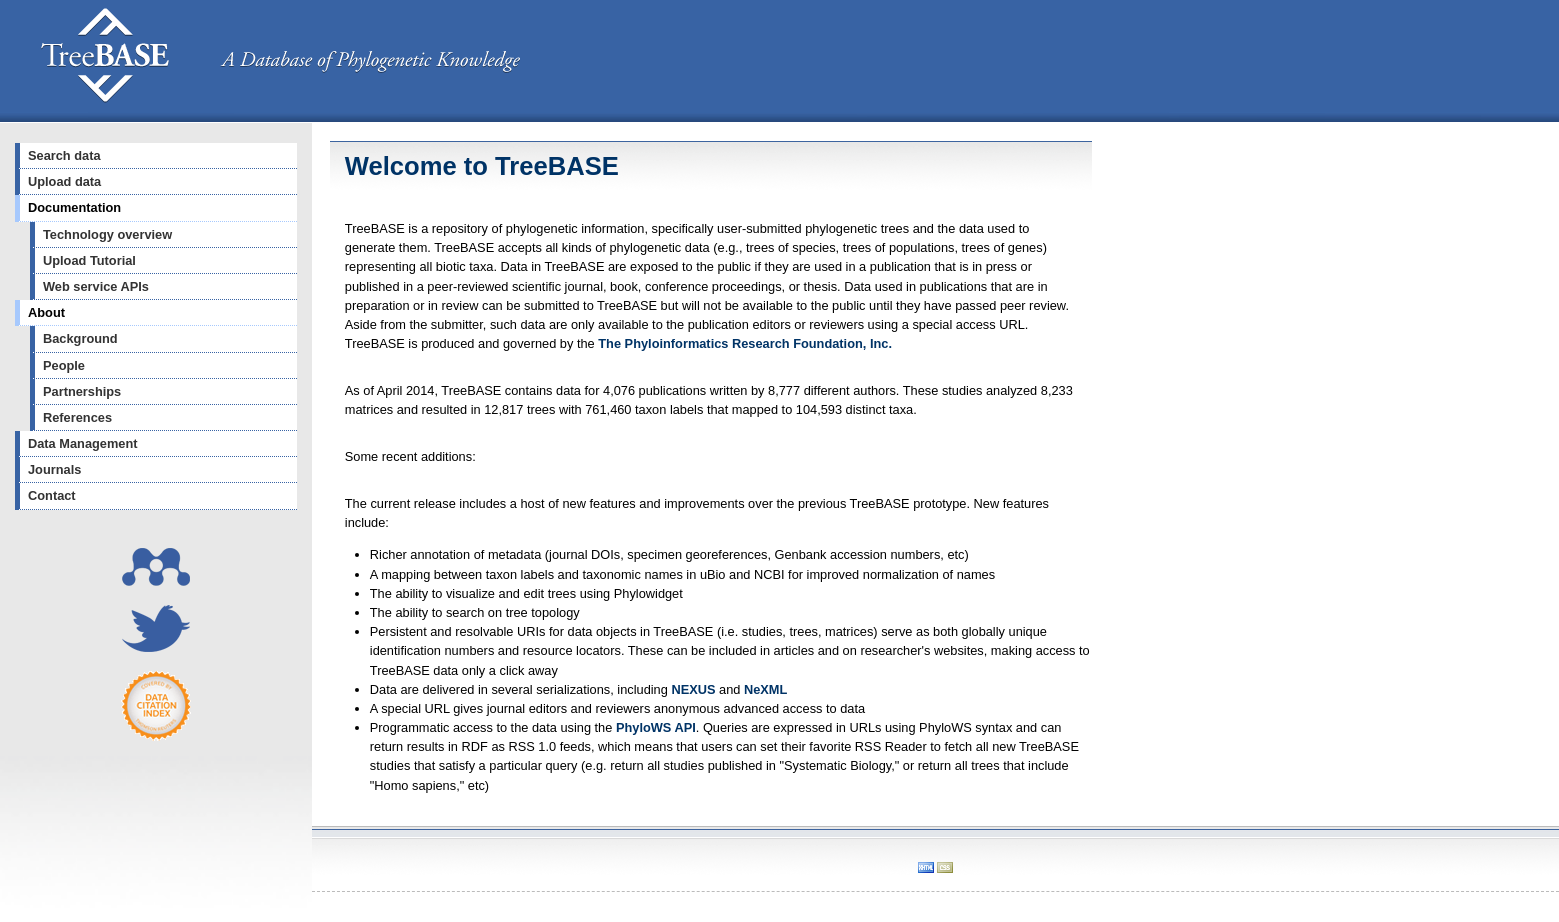 The width and height of the screenshot is (1559, 922). Describe the element at coordinates (82, 391) in the screenshot. I see `Partnerships` at that location.